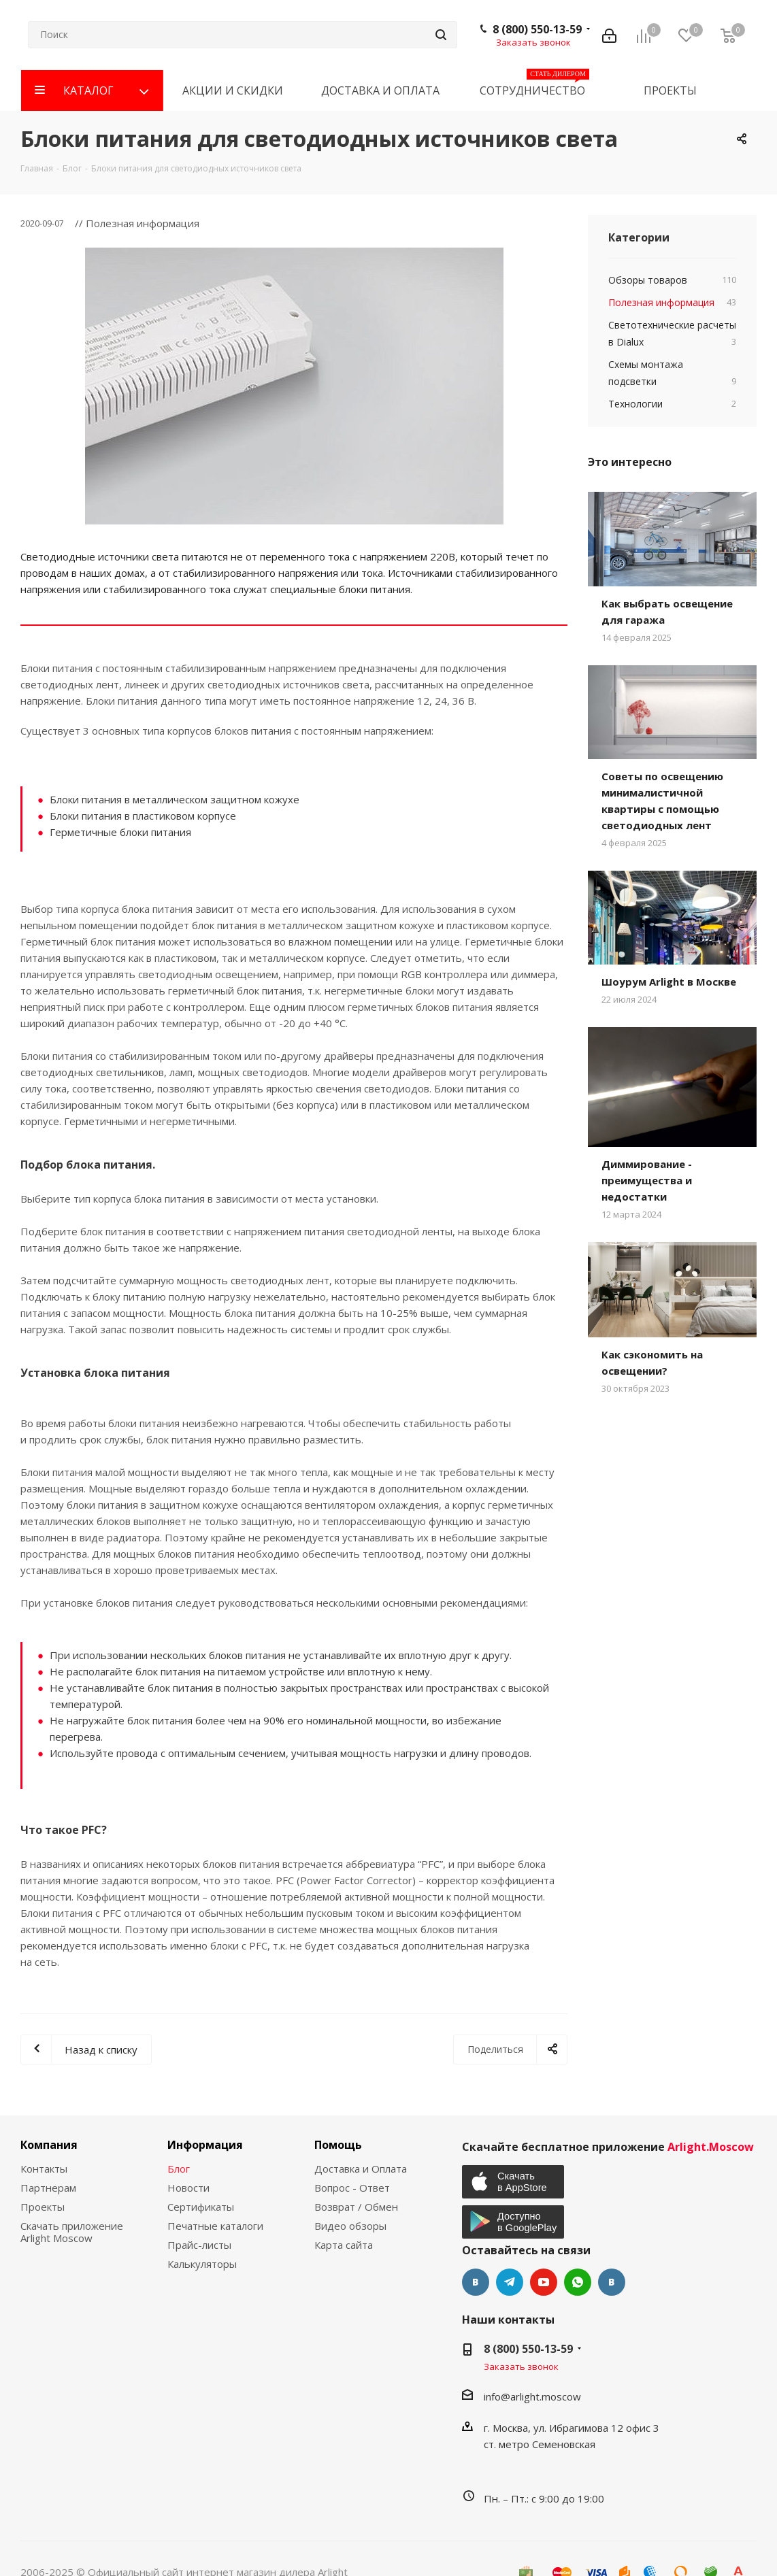  Describe the element at coordinates (577, 2282) in the screenshot. I see `WhatsApp` at that location.